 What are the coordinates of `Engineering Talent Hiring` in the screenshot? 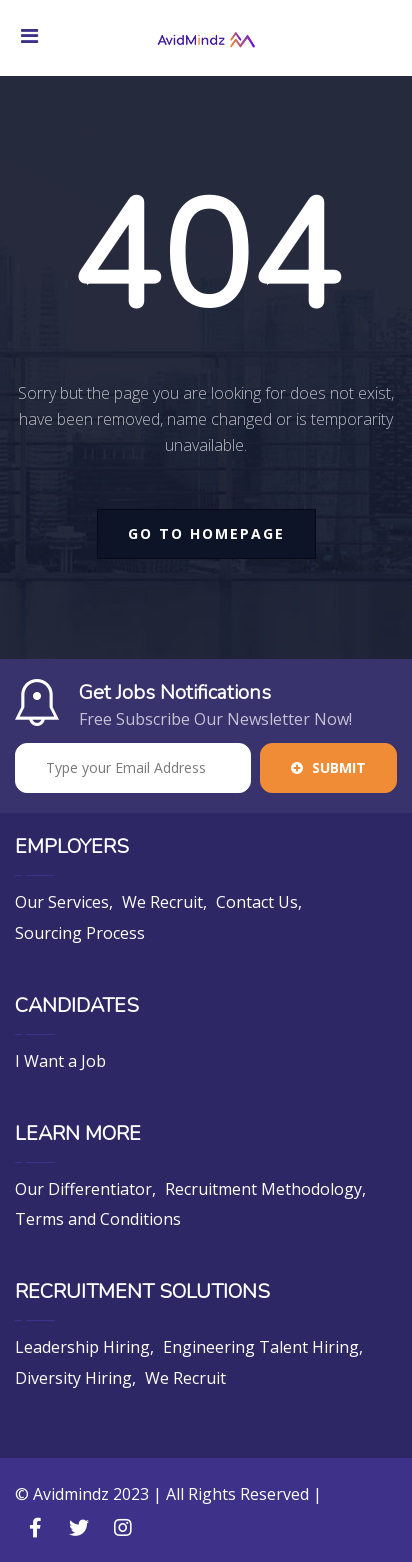 It's located at (261, 1347).